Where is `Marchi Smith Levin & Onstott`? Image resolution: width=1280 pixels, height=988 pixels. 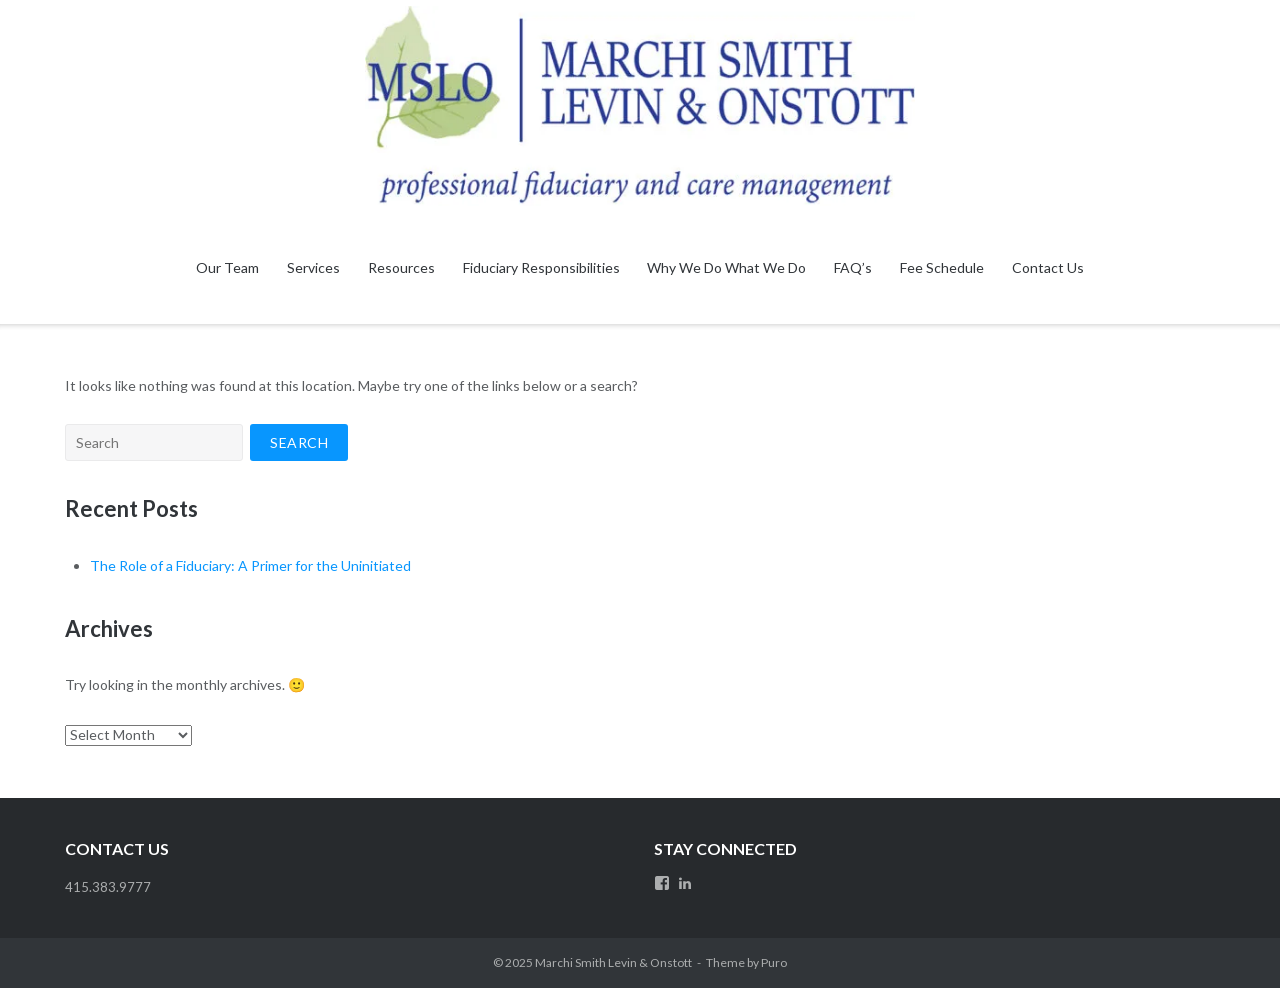 Marchi Smith Levin & Onstott is located at coordinates (613, 962).